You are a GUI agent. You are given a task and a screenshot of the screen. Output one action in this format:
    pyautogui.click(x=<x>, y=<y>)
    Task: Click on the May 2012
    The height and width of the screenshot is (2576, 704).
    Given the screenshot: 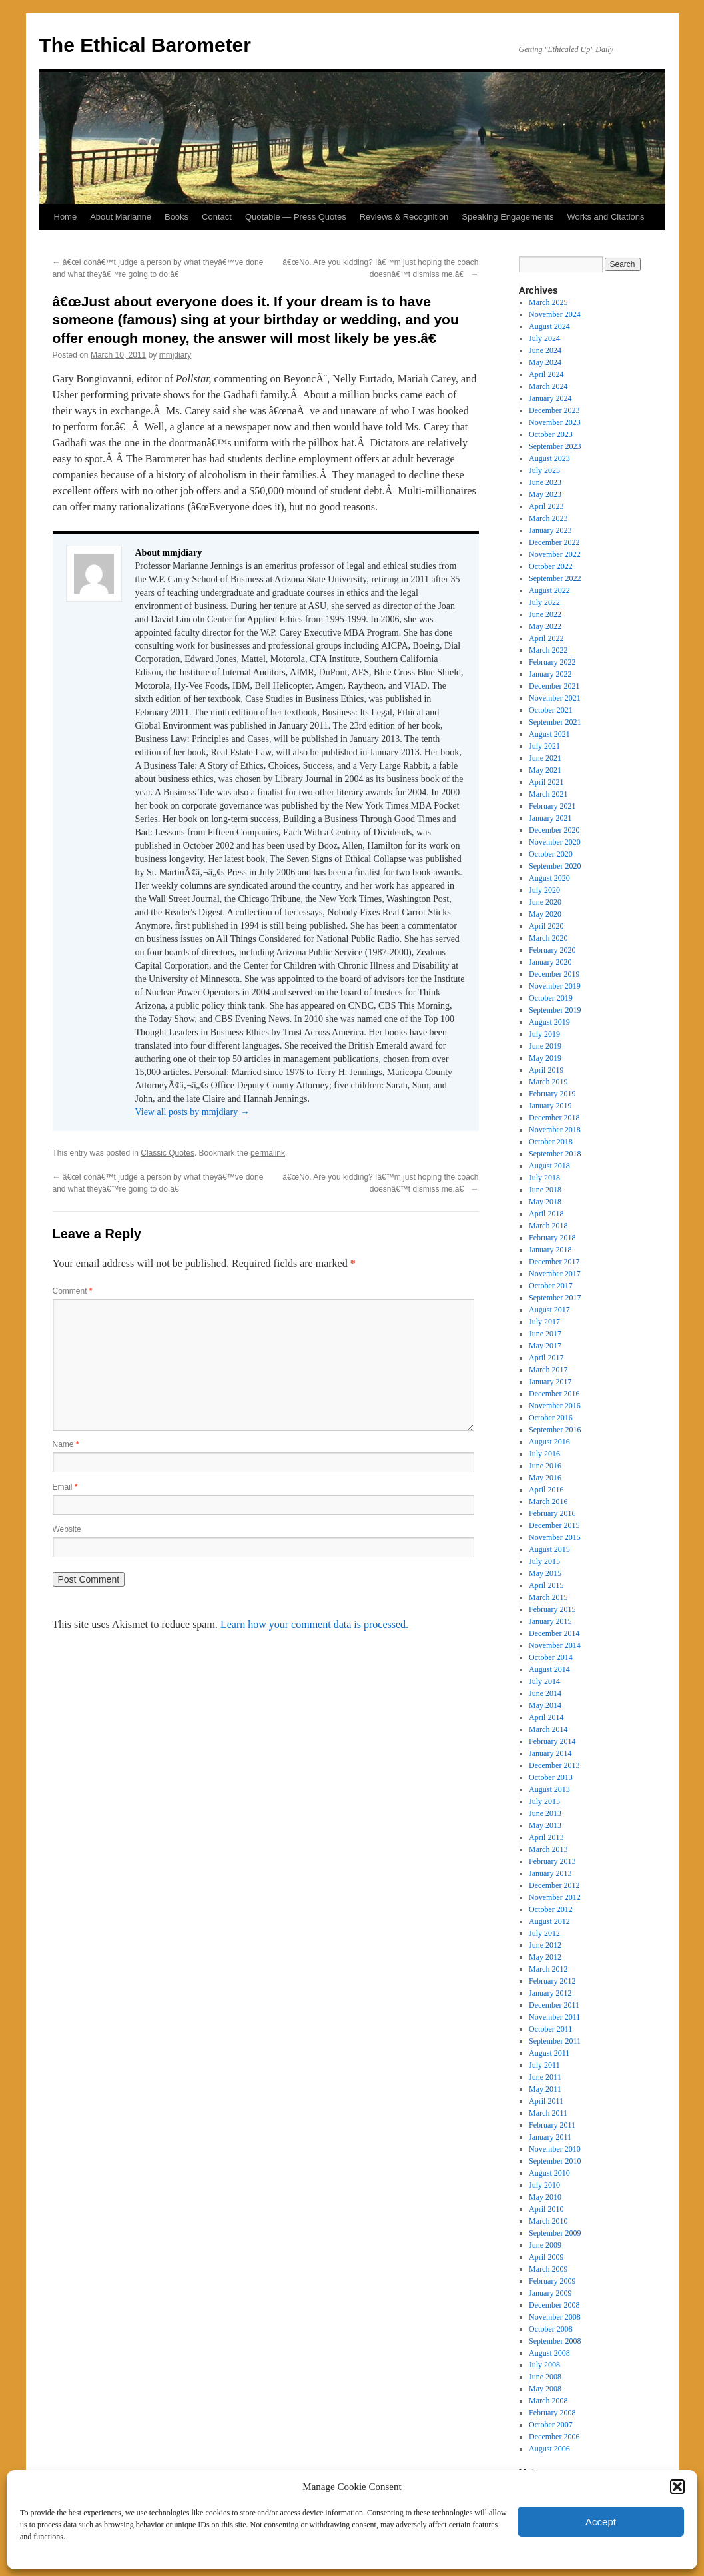 What is the action you would take?
    pyautogui.click(x=545, y=1957)
    